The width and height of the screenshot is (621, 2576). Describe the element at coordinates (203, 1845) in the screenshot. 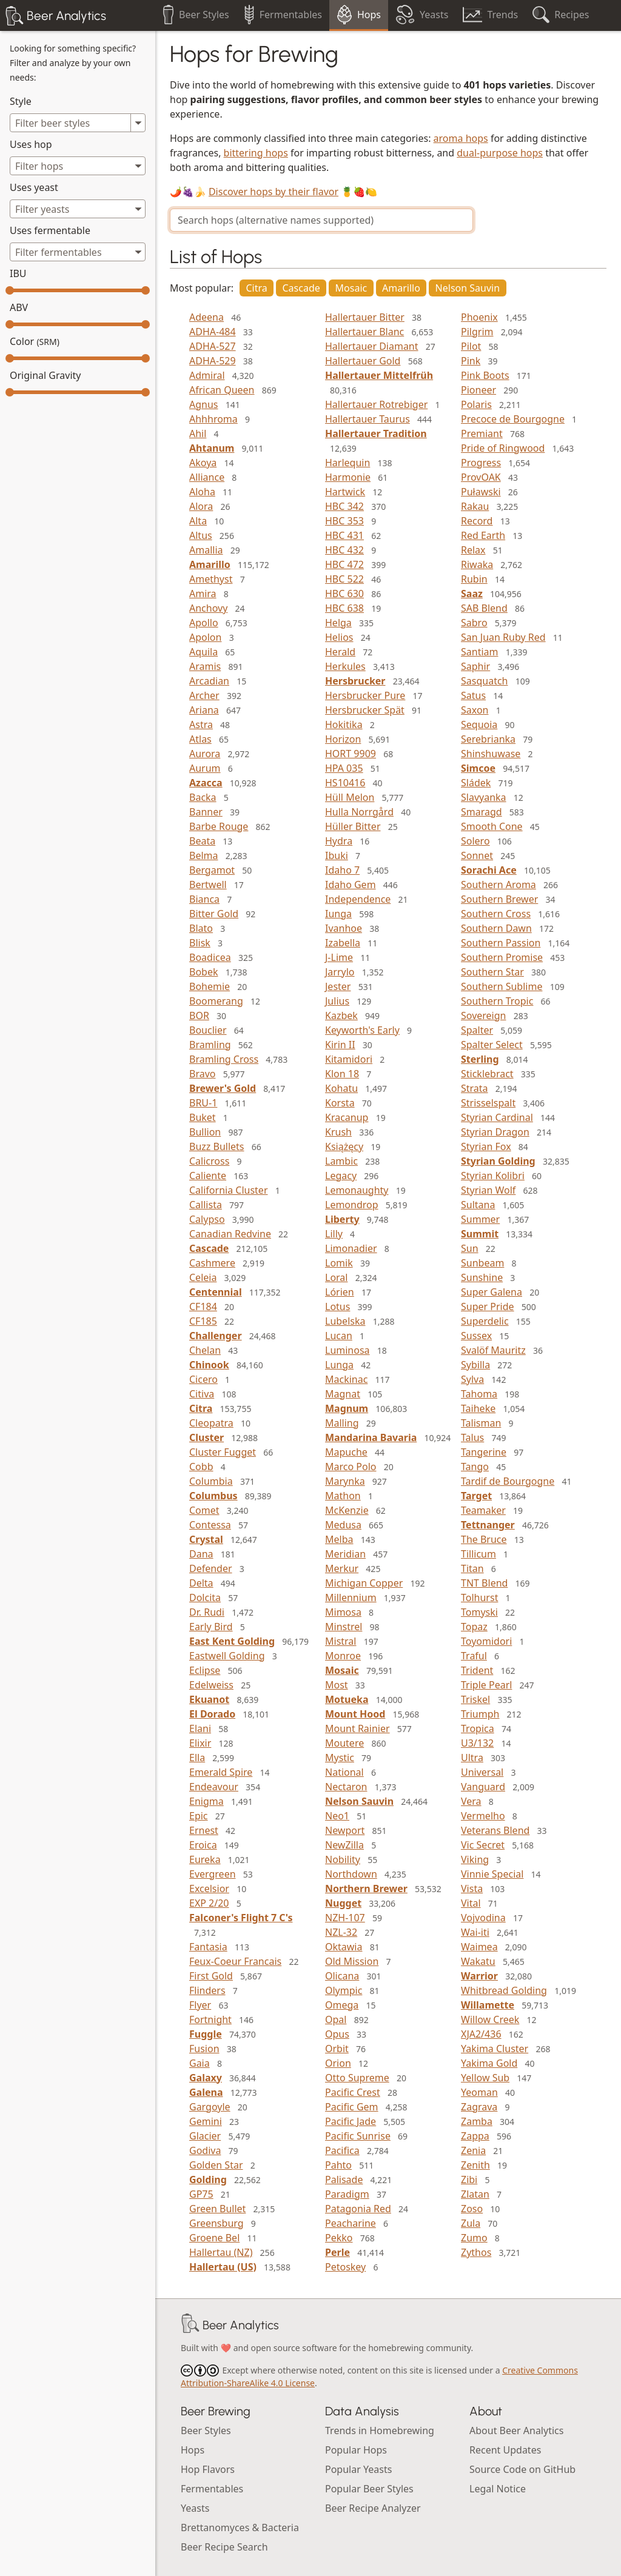

I see `Eroica` at that location.